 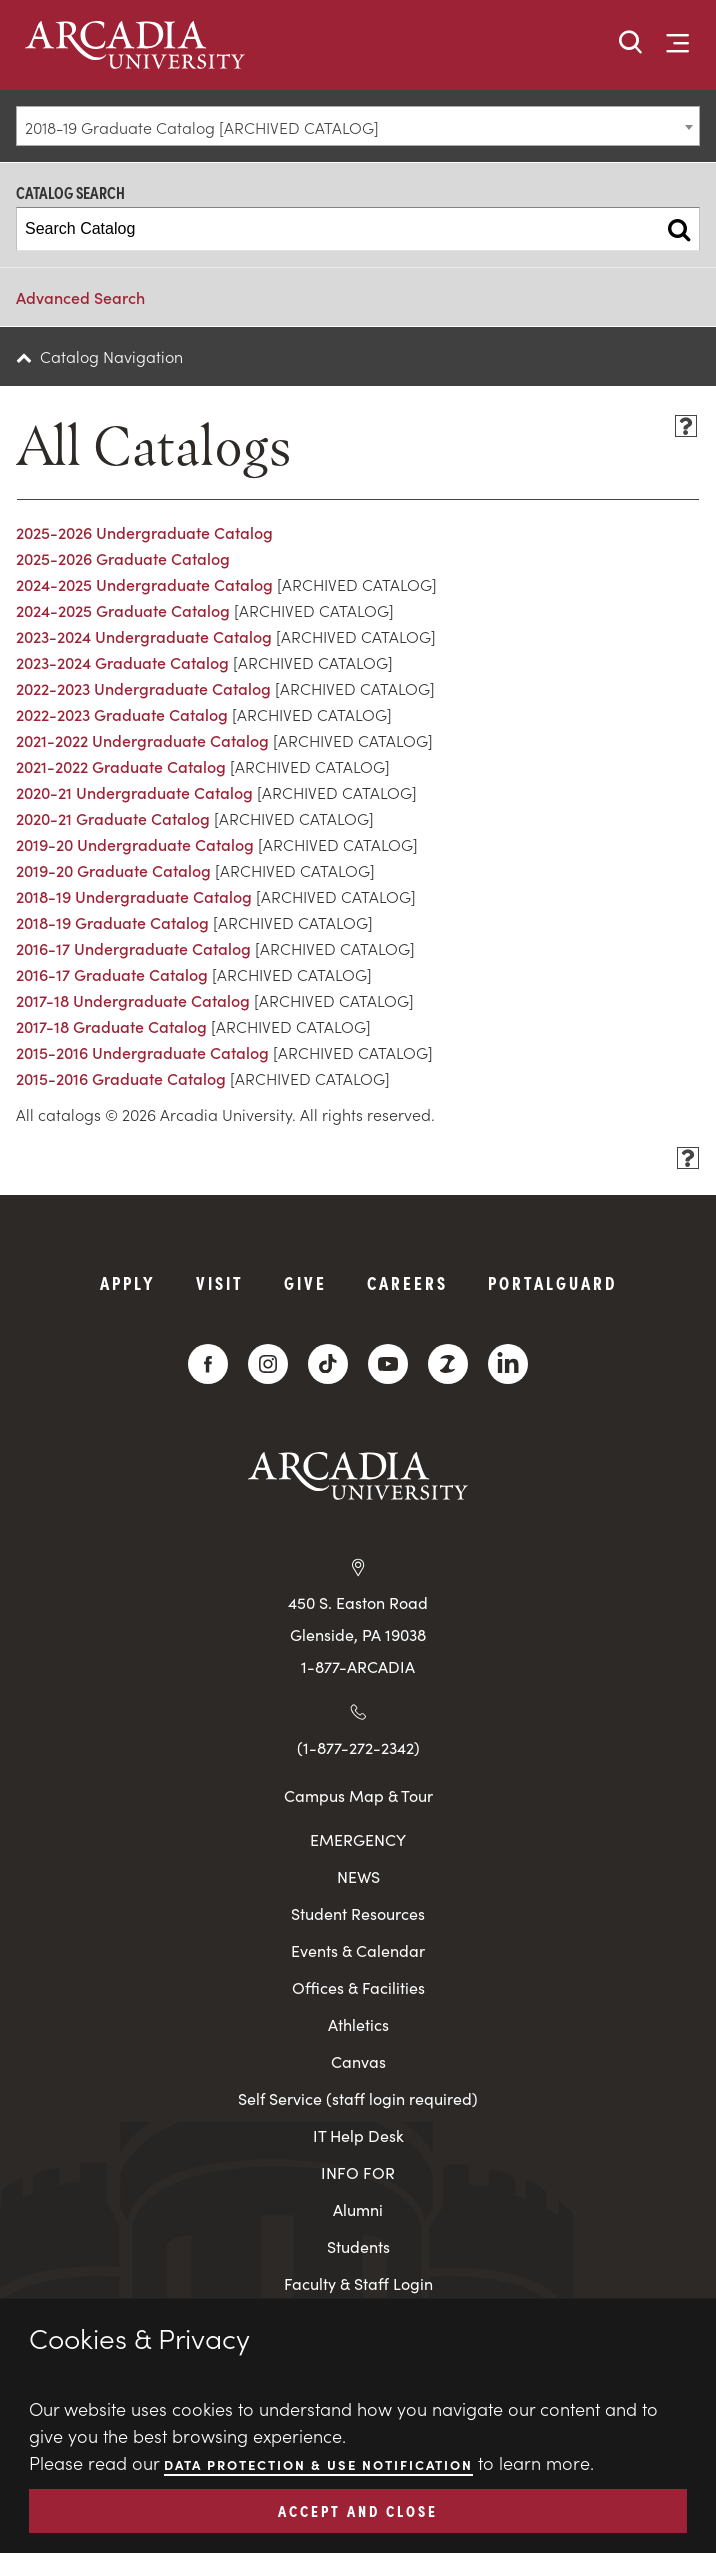 What do you see at coordinates (111, 1026) in the screenshot?
I see `2017-18 Graduate Catalog` at bounding box center [111, 1026].